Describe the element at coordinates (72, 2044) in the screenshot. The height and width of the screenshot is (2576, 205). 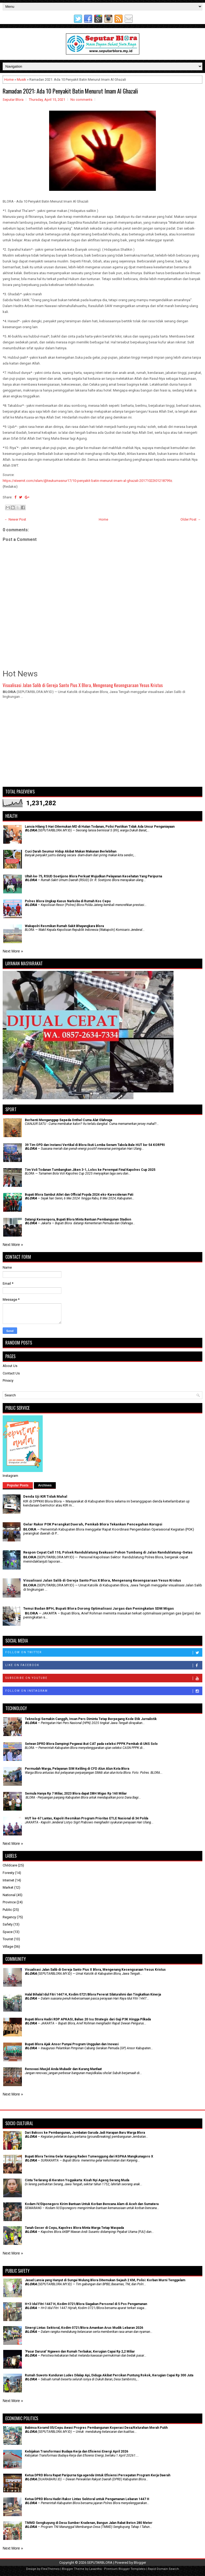
I see `Bupati Blora Ajak Ansor Punyai Program Unggulan dan Inovasi` at that location.